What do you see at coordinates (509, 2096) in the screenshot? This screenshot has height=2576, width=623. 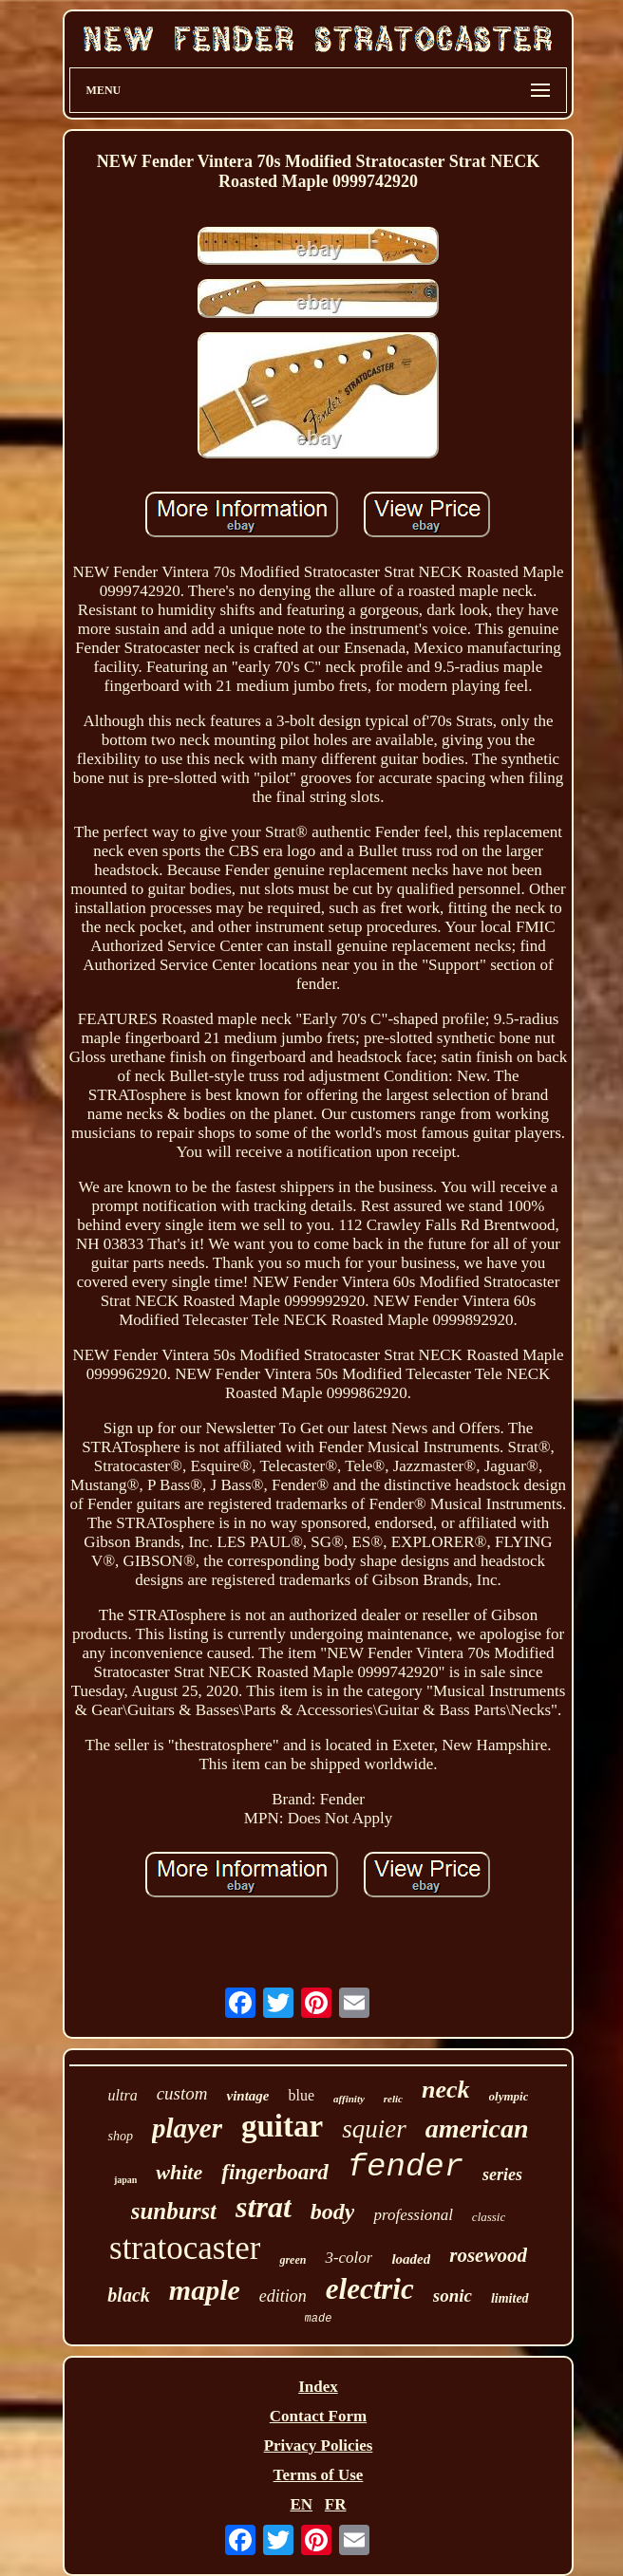 I see `olympic` at bounding box center [509, 2096].